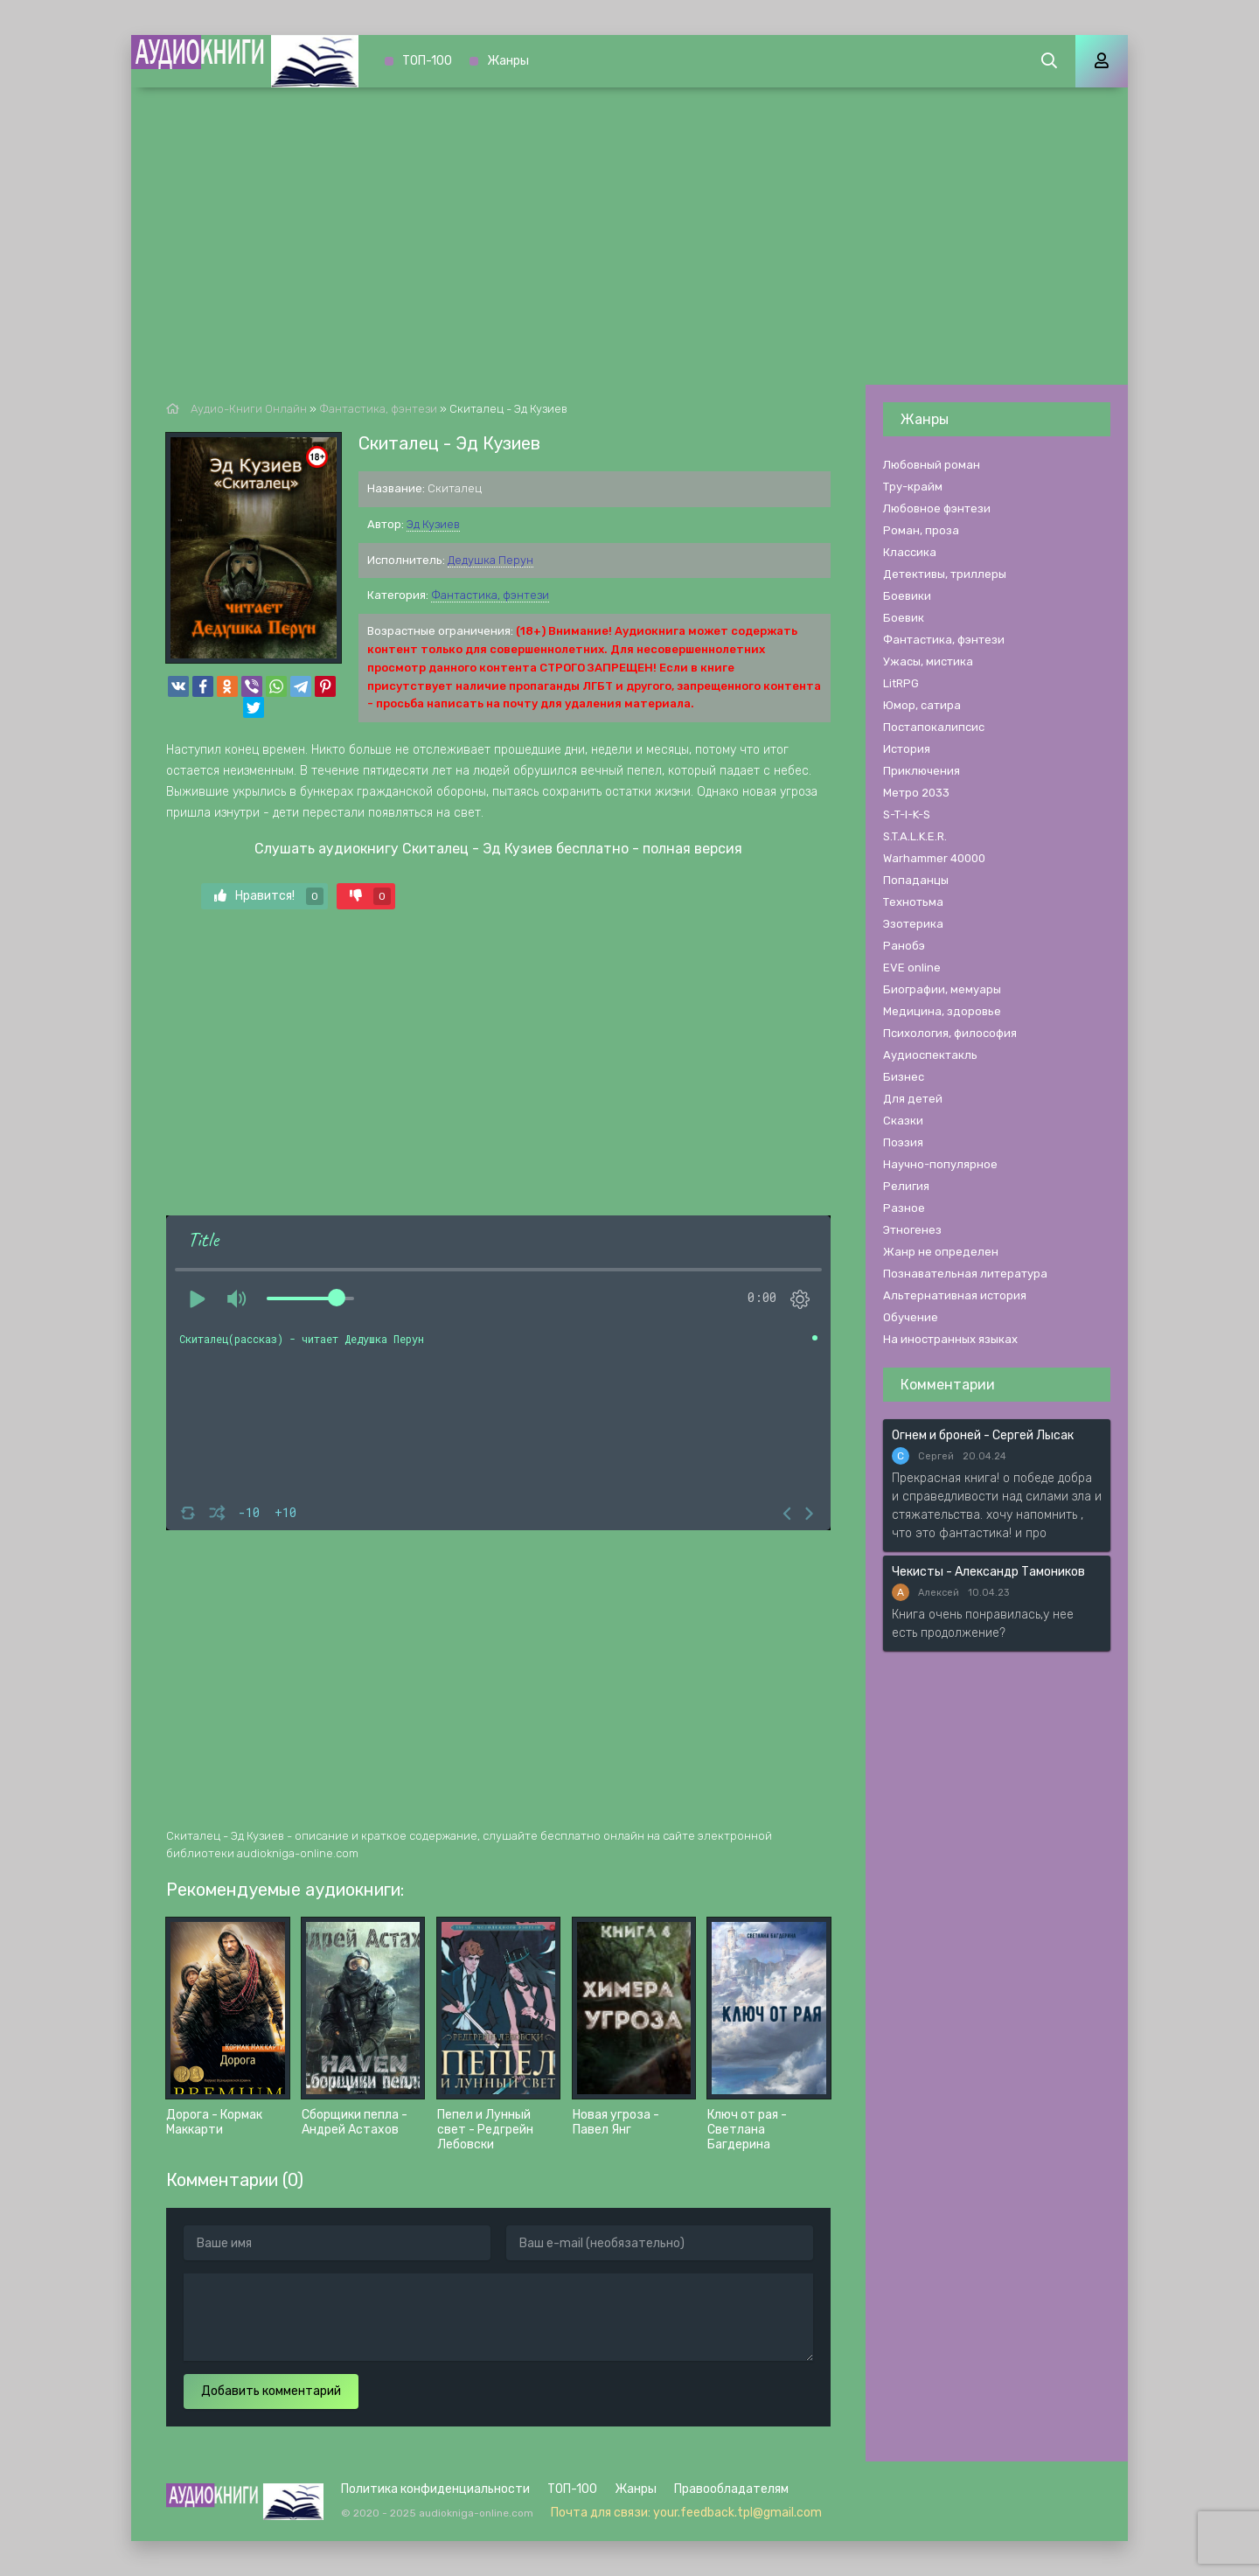 The image size is (1259, 2576). What do you see at coordinates (983, 1435) in the screenshot?
I see `Огнем и броней - Сергей Лысак` at bounding box center [983, 1435].